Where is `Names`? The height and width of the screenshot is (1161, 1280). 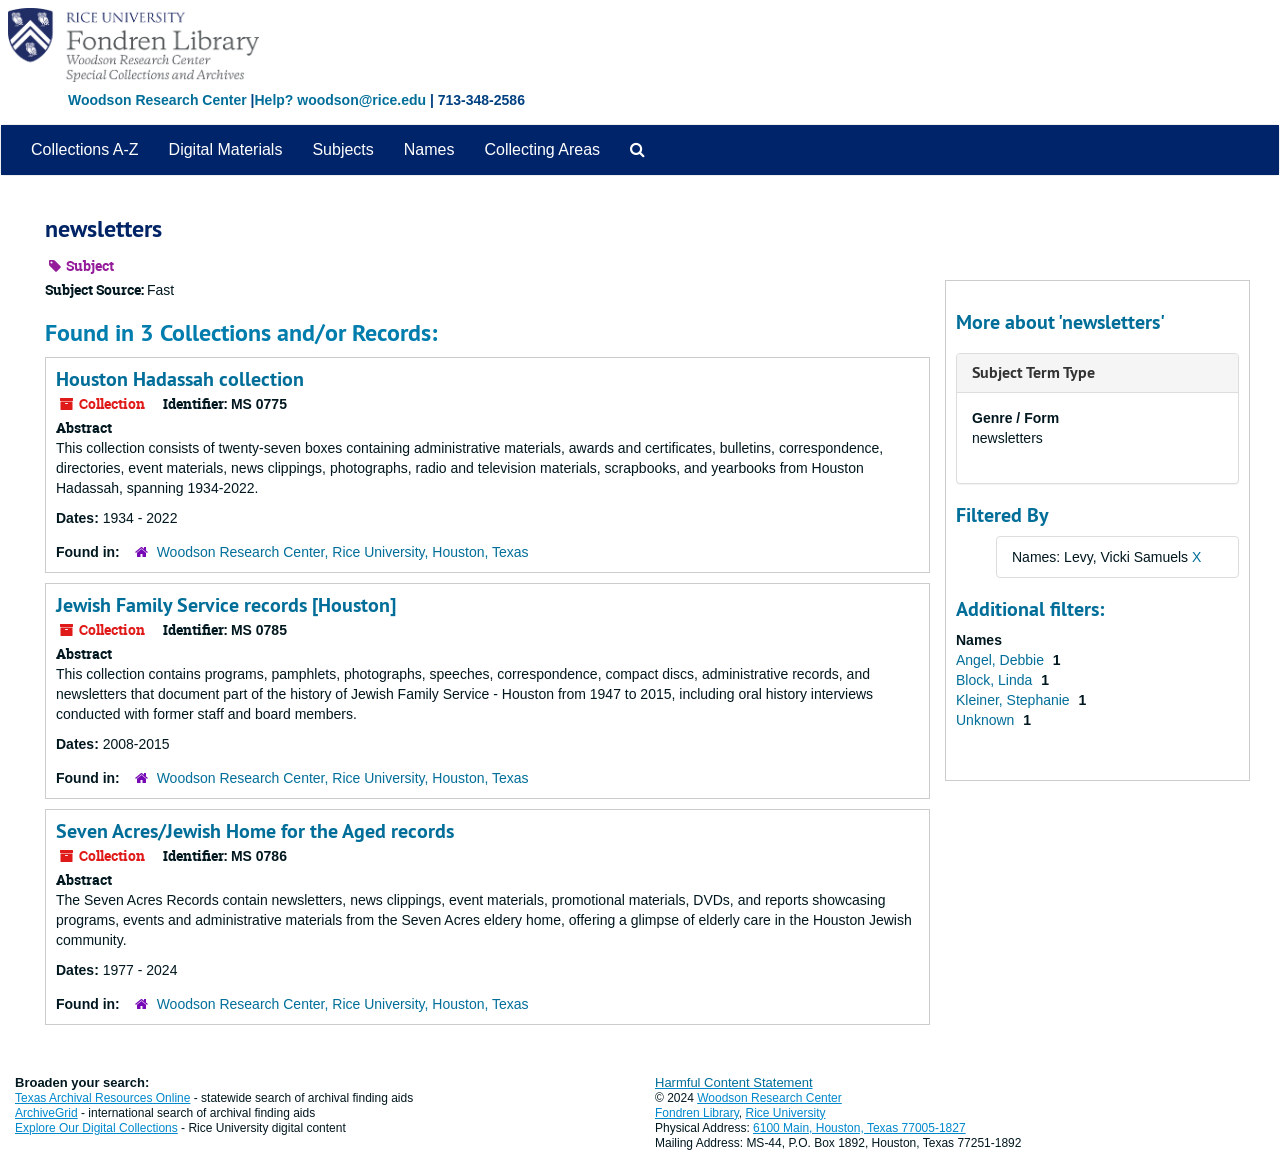 Names is located at coordinates (429, 149).